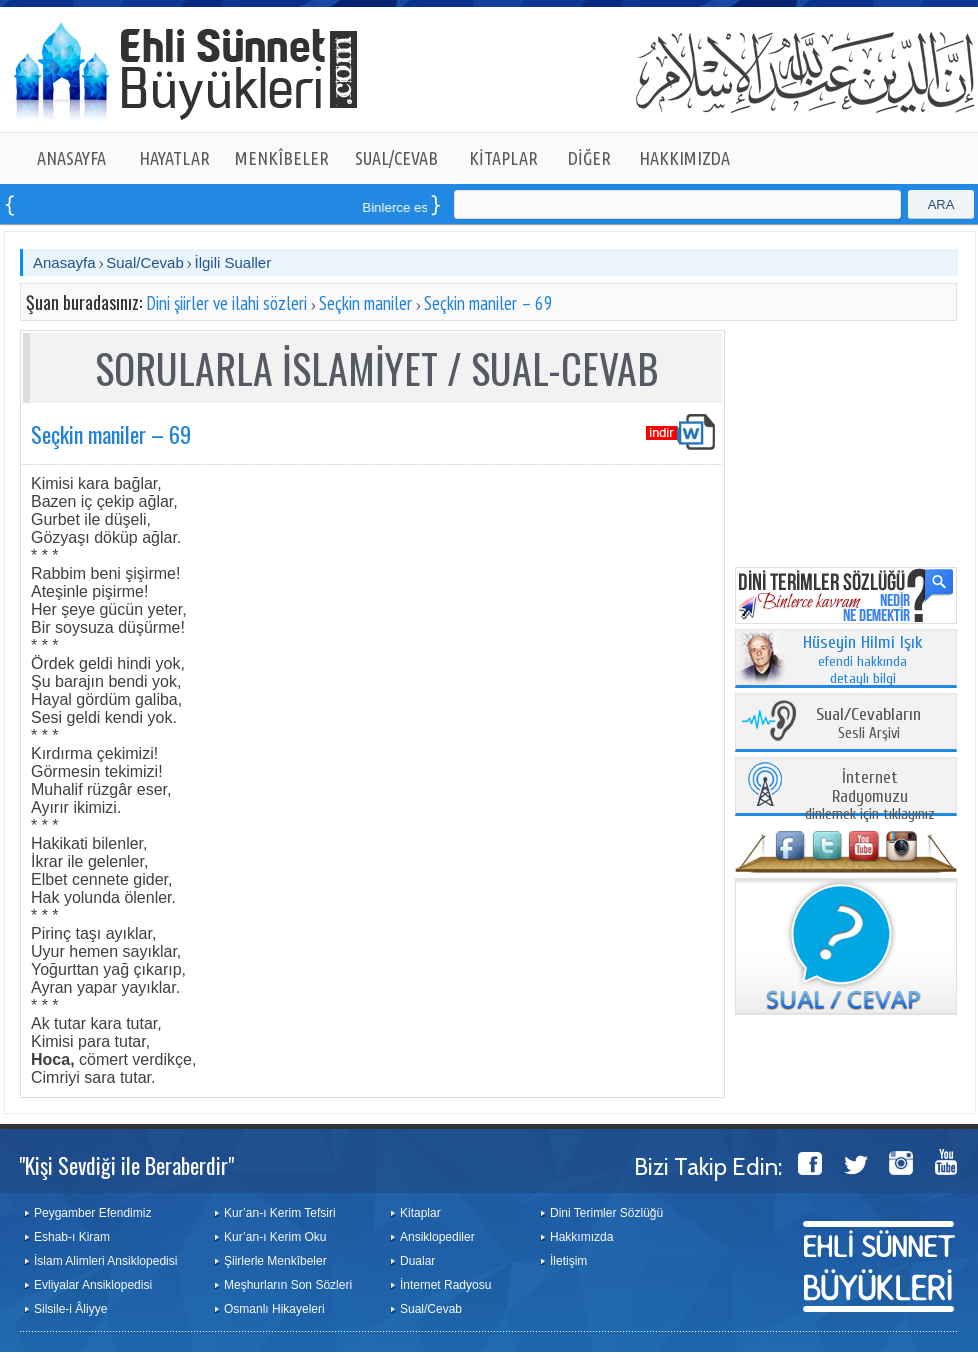  What do you see at coordinates (105, 1261) in the screenshot?
I see `İslam Alimleri Ansiklopedisi` at bounding box center [105, 1261].